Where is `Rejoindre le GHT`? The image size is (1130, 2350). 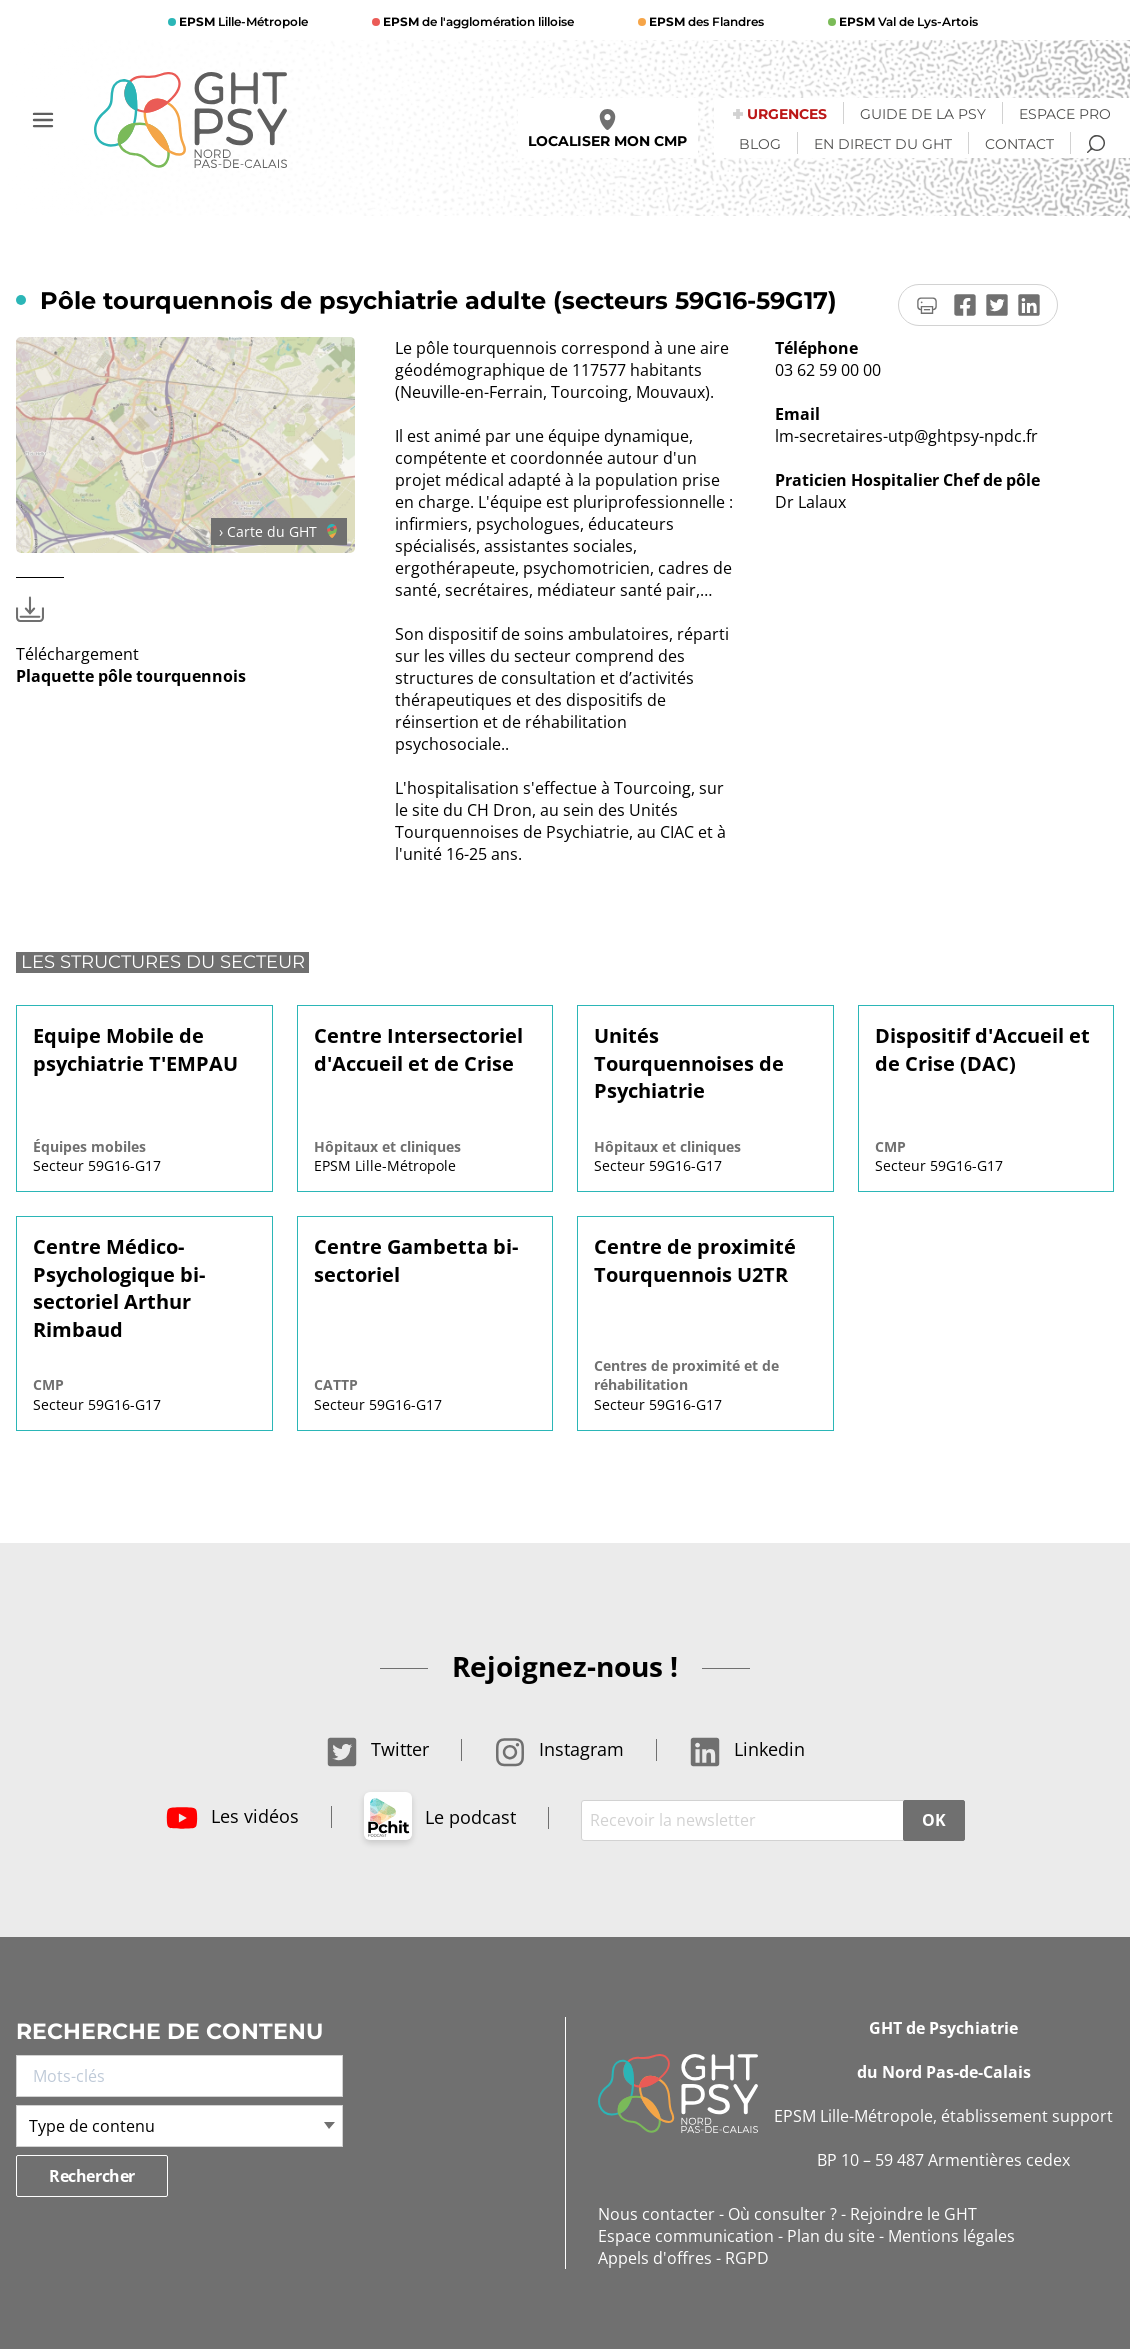 Rejoindre le GHT is located at coordinates (913, 2214).